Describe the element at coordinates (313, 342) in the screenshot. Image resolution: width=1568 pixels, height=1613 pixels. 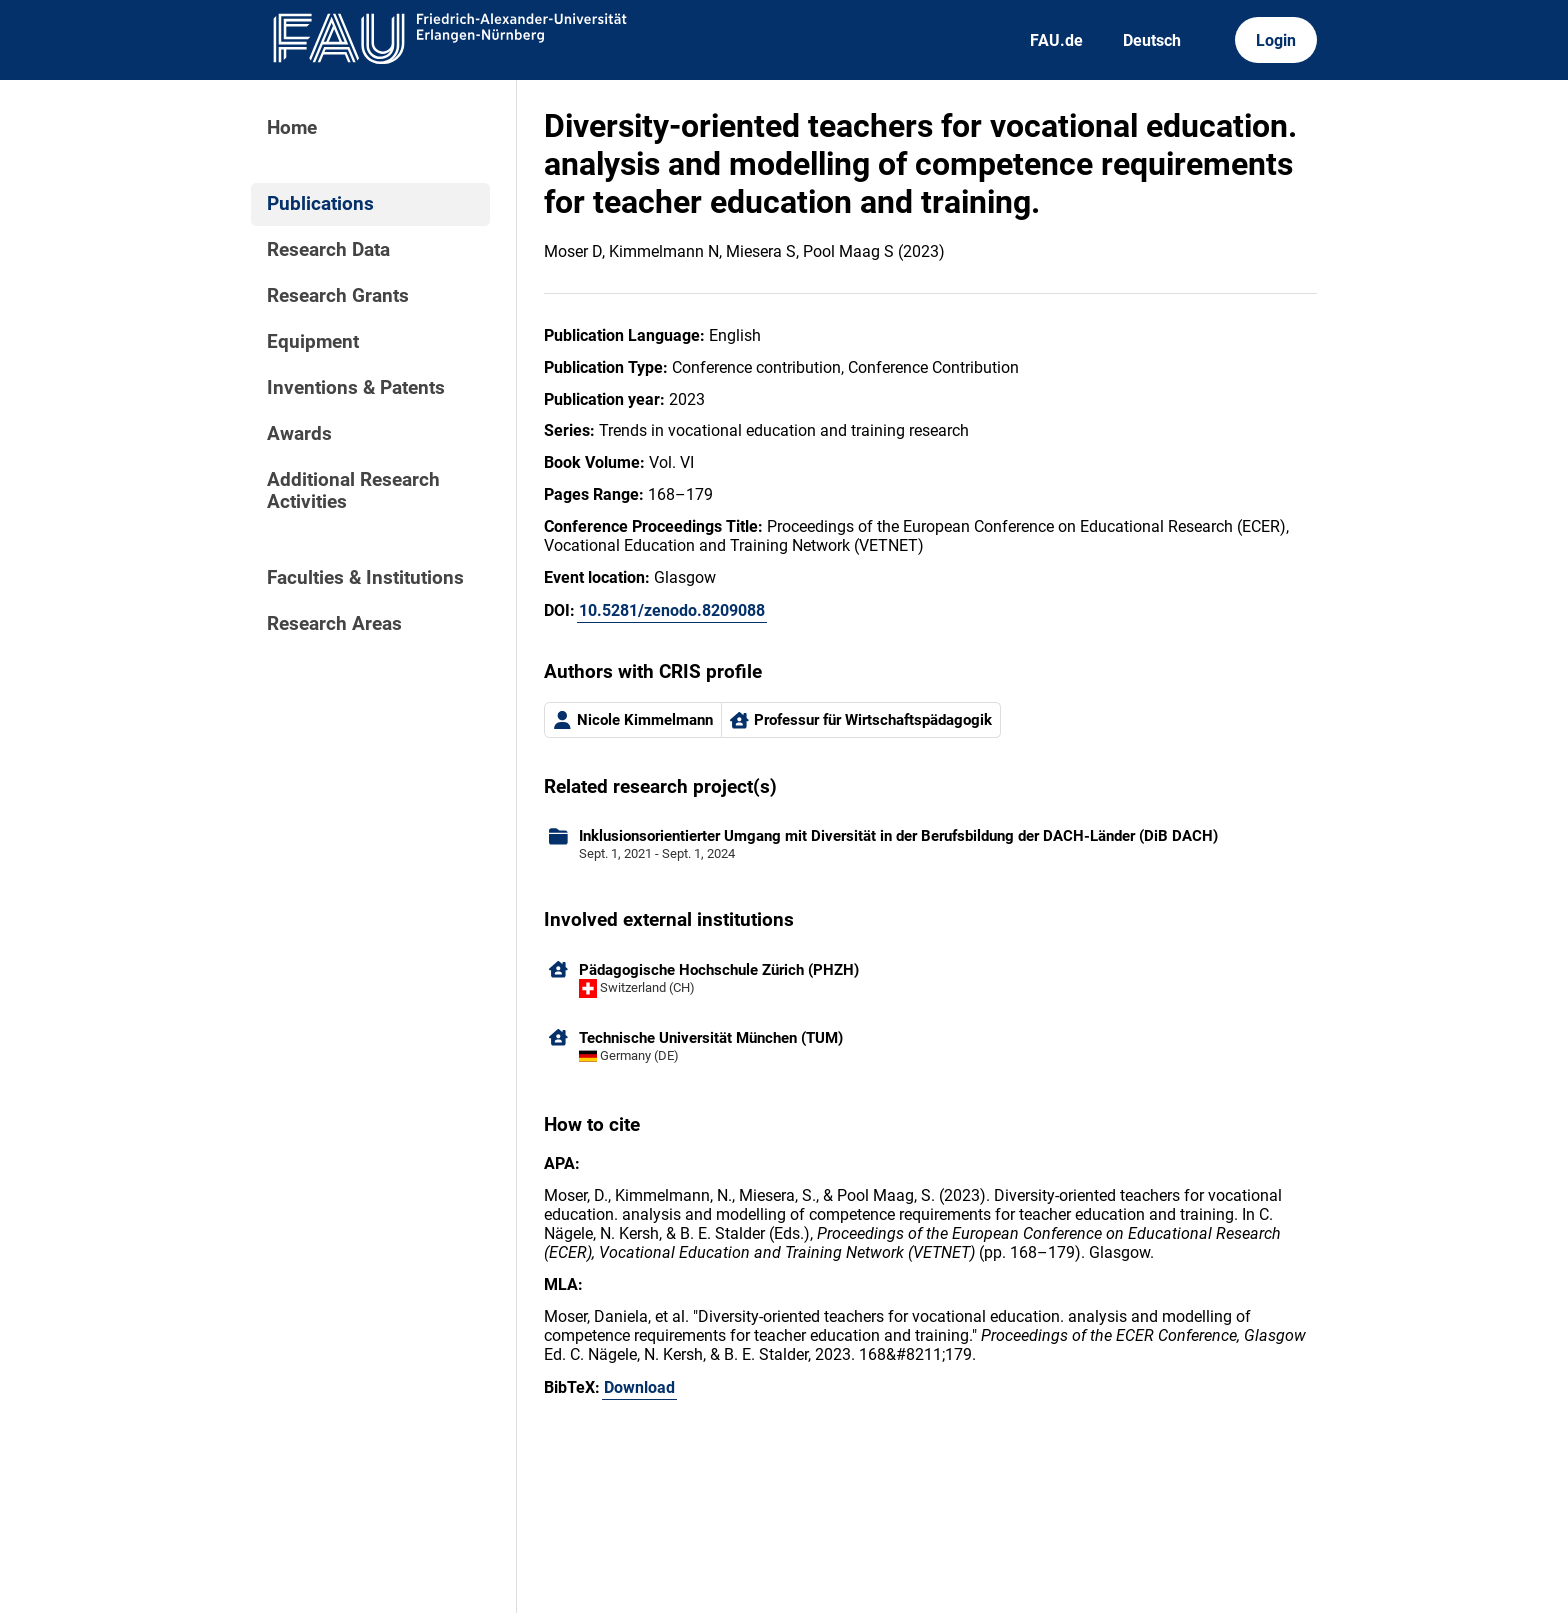
I see `Equipment` at that location.